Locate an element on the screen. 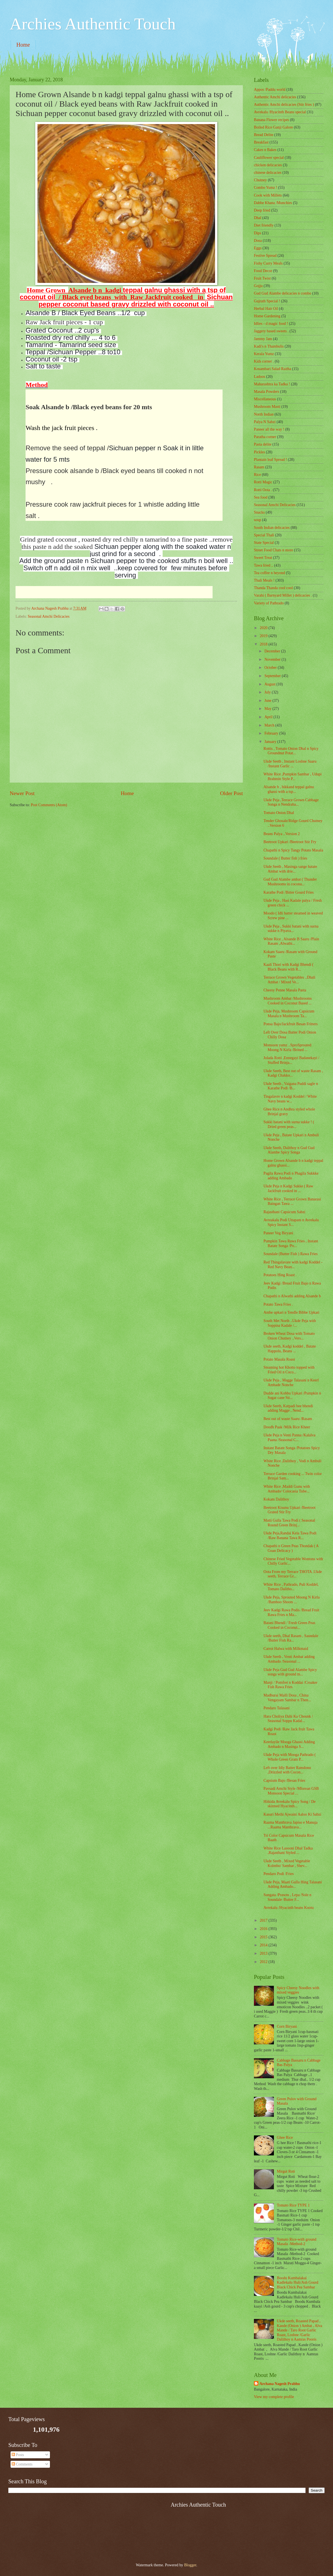 The height and width of the screenshot is (2576, 333). Fishy Curry Meals is located at coordinates (268, 263).